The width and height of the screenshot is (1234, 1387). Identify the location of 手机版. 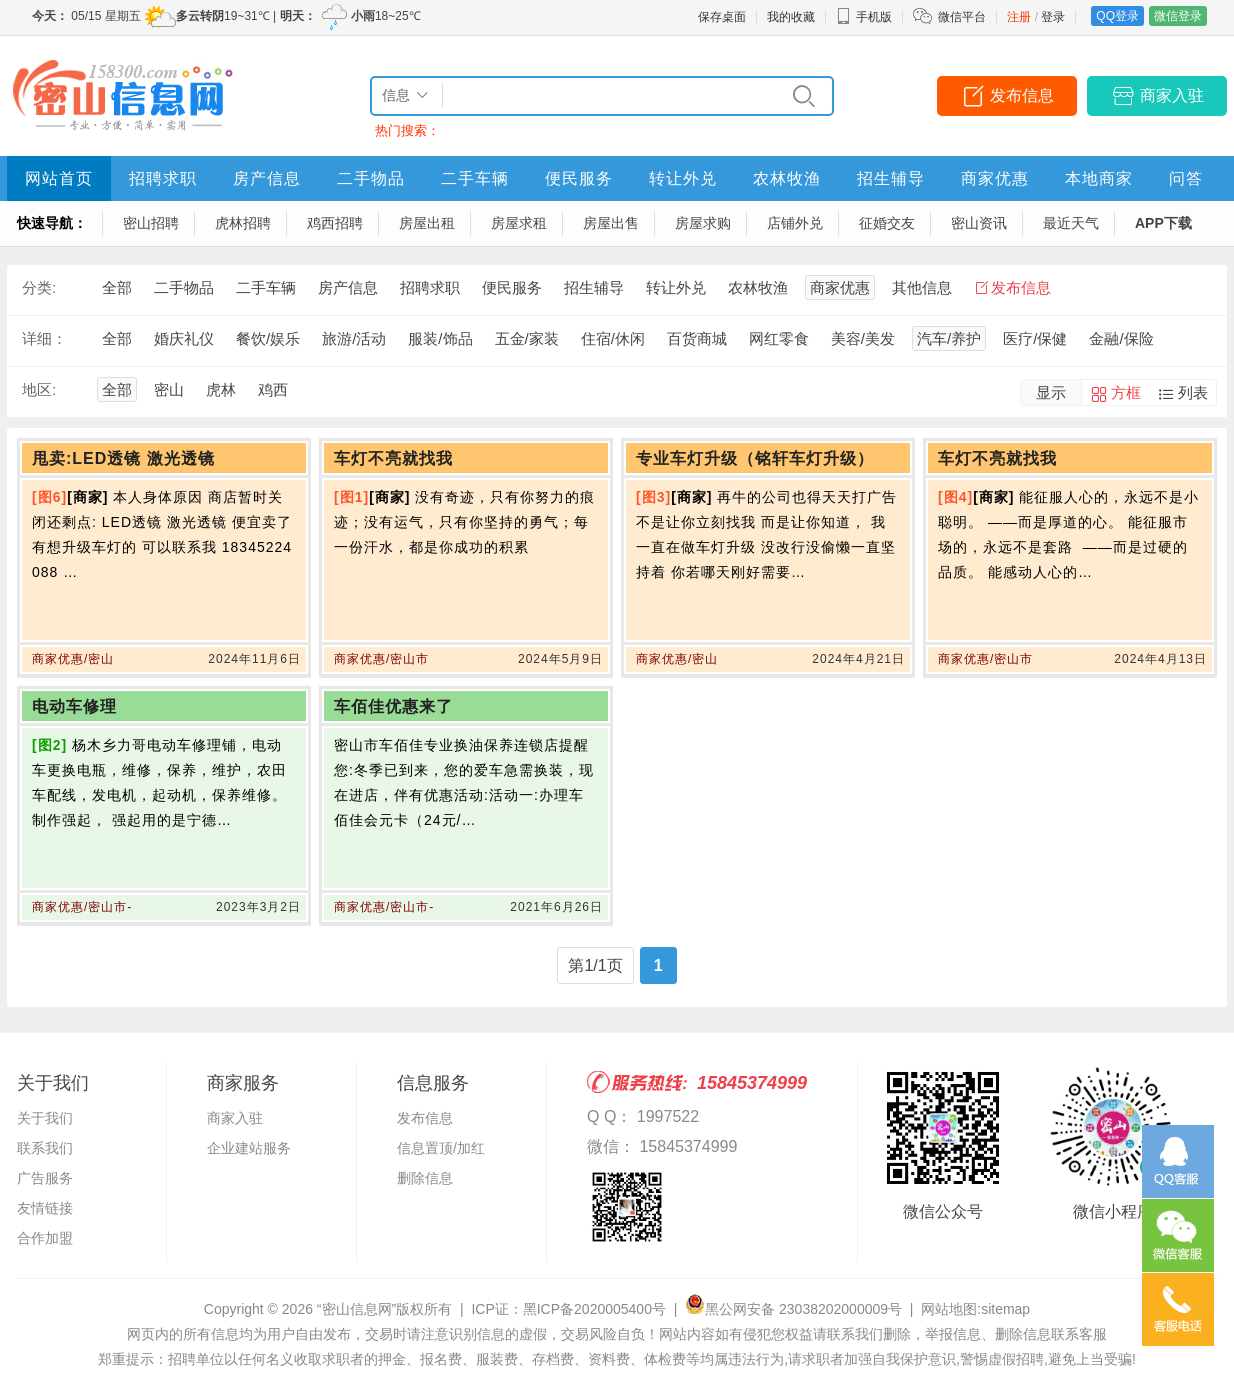
(864, 17).